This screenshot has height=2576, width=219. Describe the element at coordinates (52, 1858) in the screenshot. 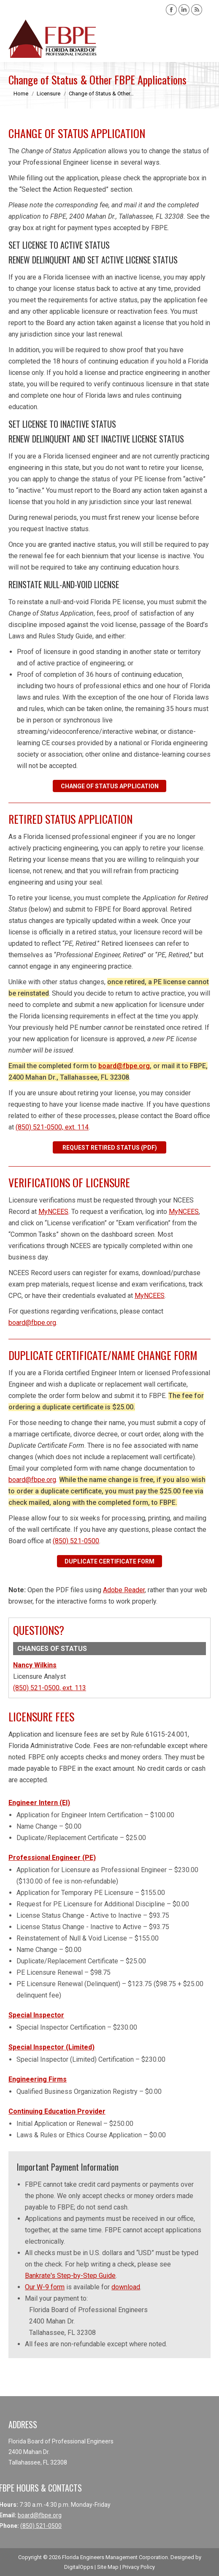

I see `Professional Engineer (PE)` at that location.